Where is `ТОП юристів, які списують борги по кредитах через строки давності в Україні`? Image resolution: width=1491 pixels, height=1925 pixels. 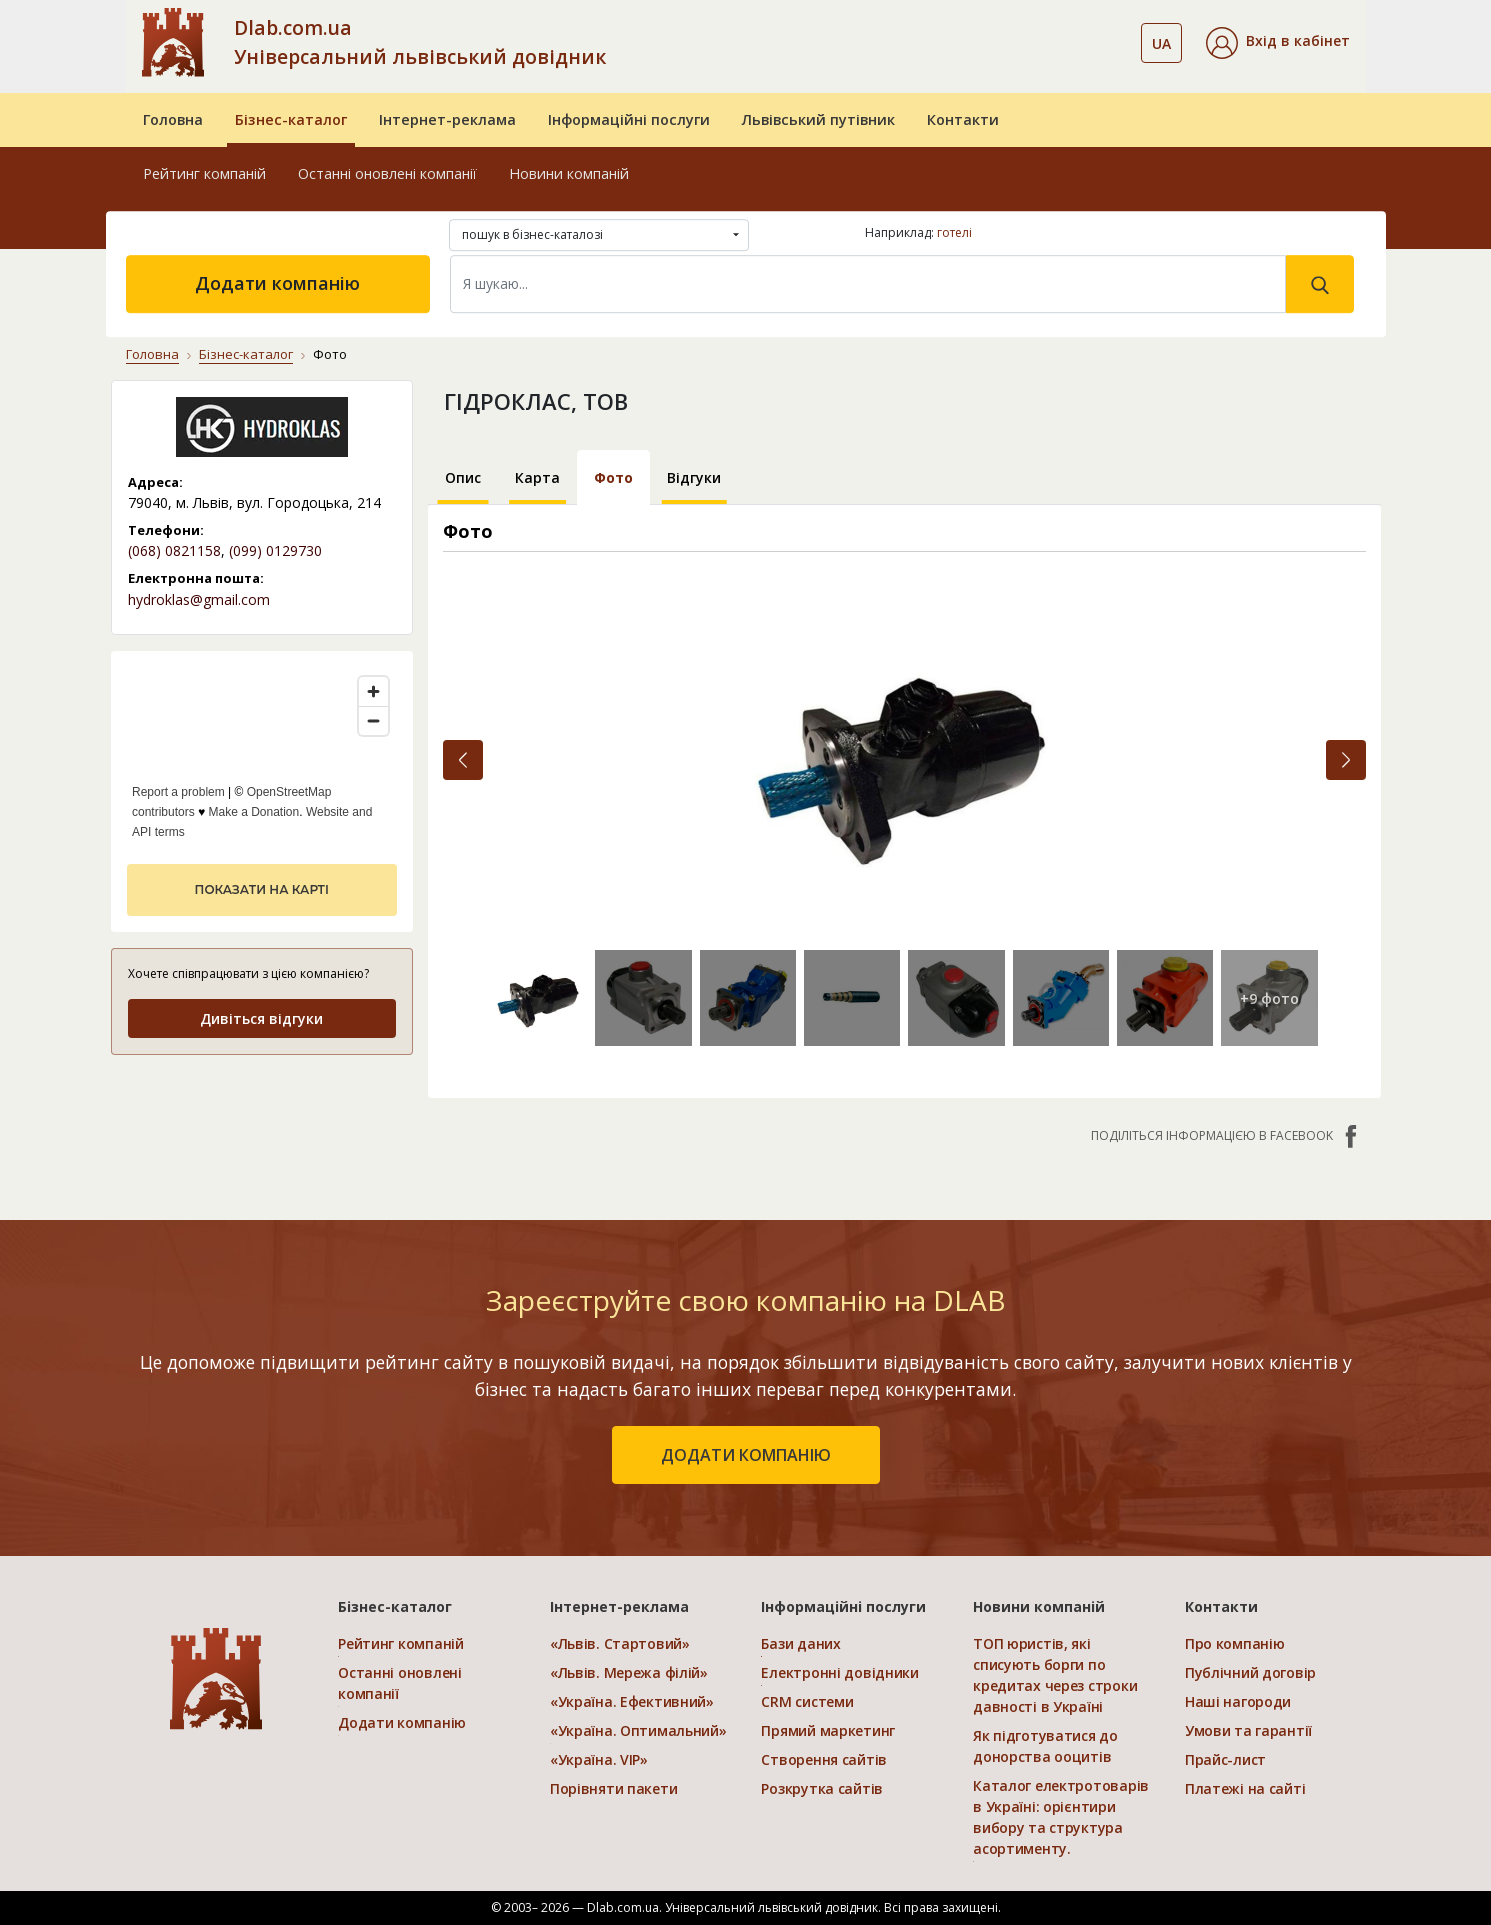
ТОП юристів, які списують борги по кредитах через строки давності в Україні is located at coordinates (1055, 1675).